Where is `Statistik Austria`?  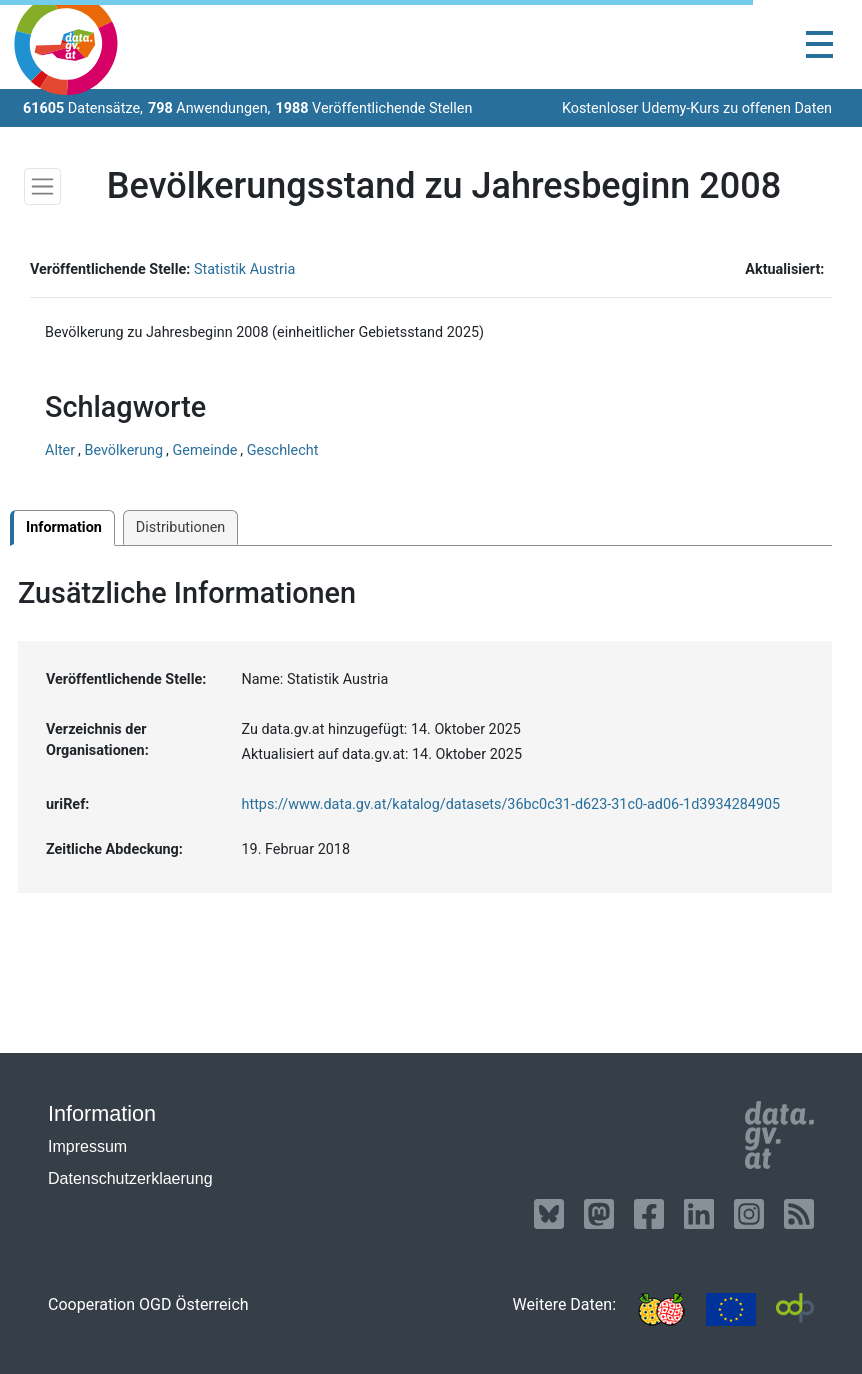
Statistik Austria is located at coordinates (244, 269).